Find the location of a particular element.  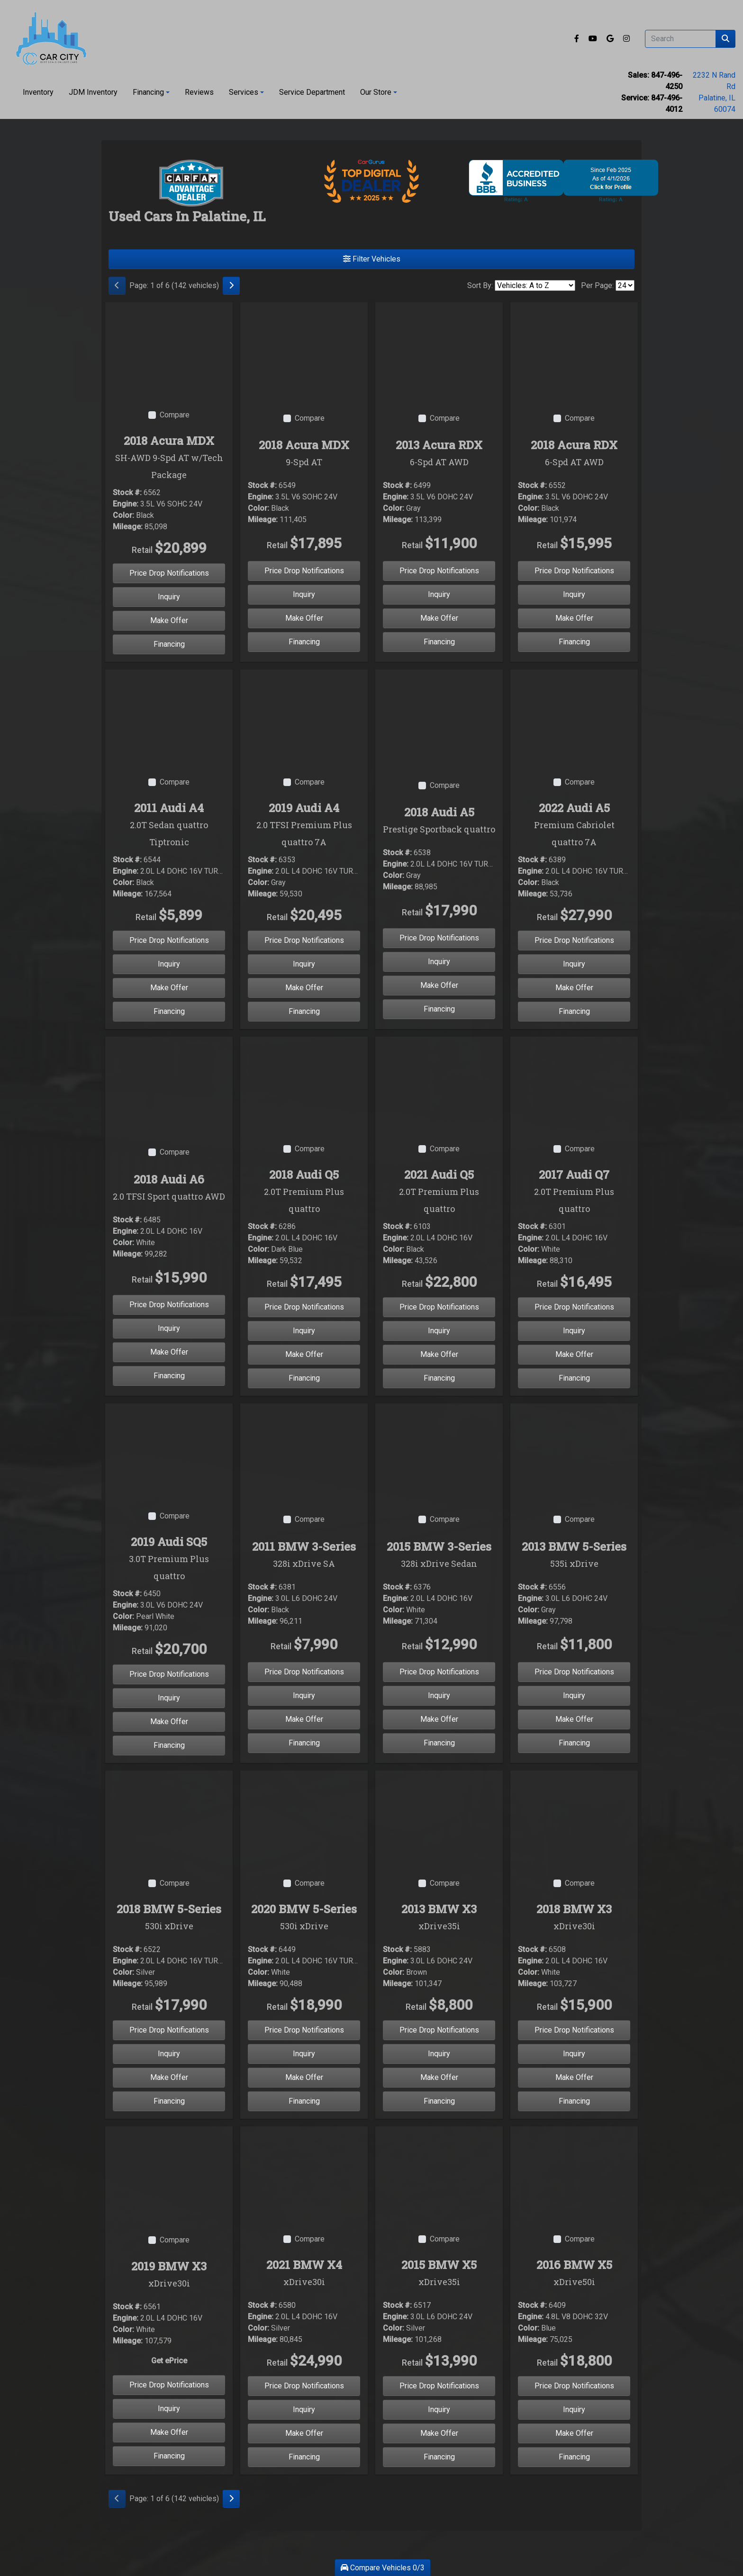

2013 BMW 5-Series [2013 BMW 5-Series 535i xDrive] is located at coordinates (574, 1555).